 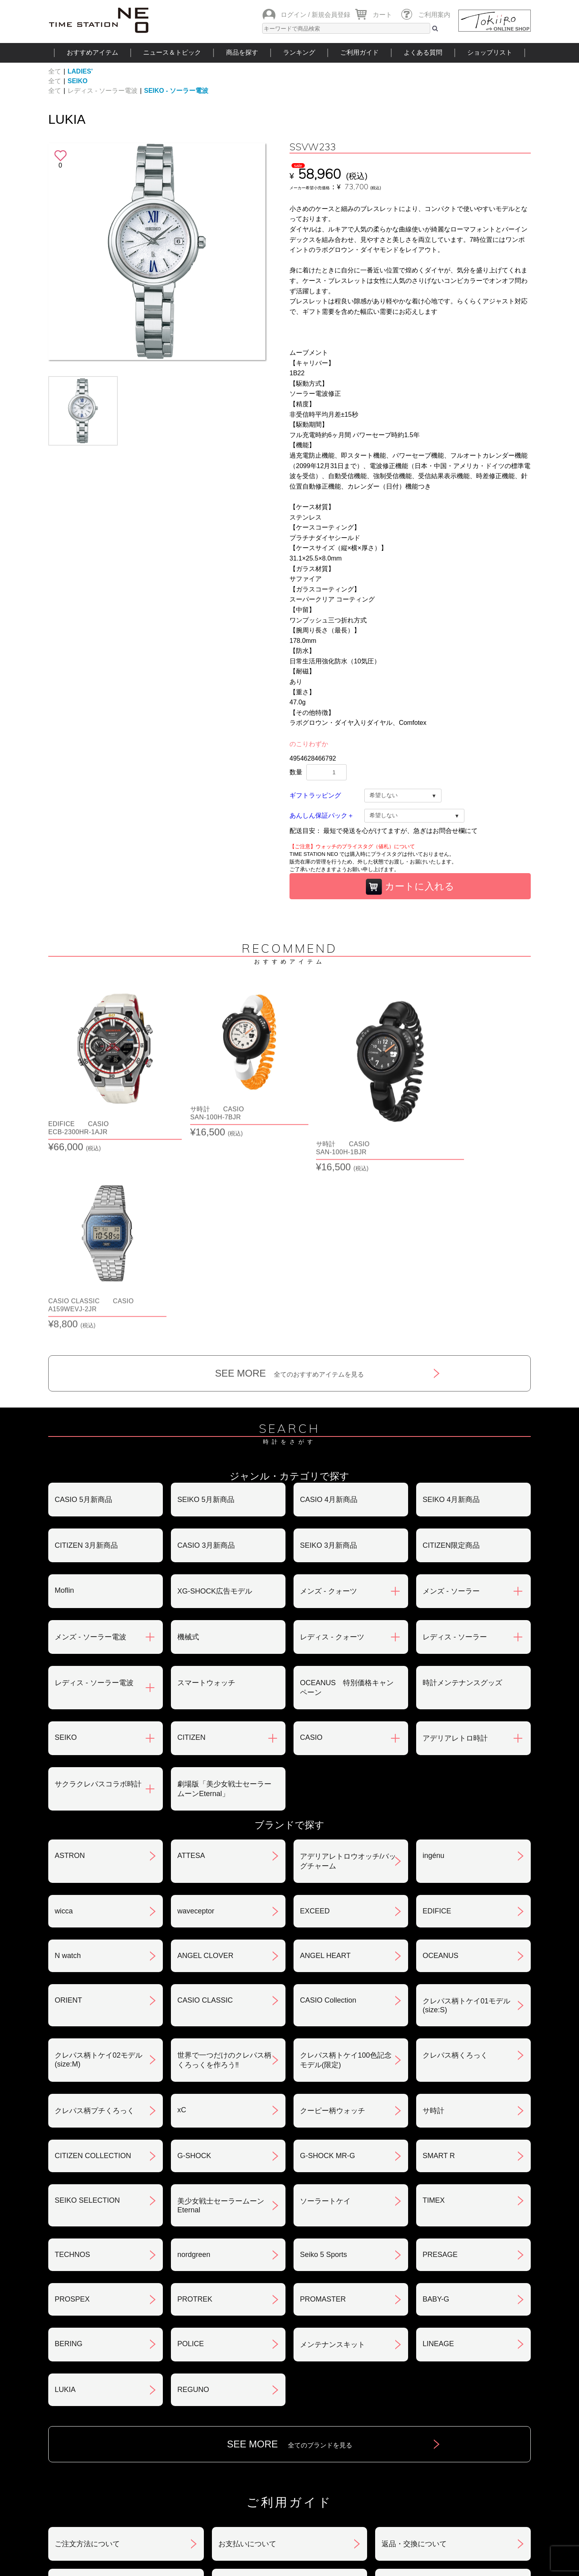 I want to click on あんしん保証パック＋, so click(x=322, y=815).